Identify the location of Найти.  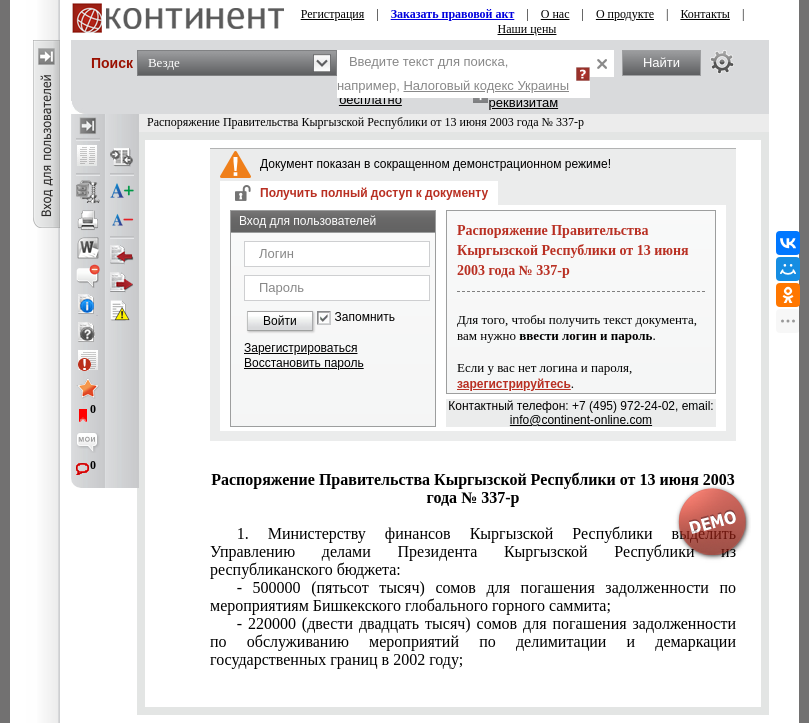
(661, 62).